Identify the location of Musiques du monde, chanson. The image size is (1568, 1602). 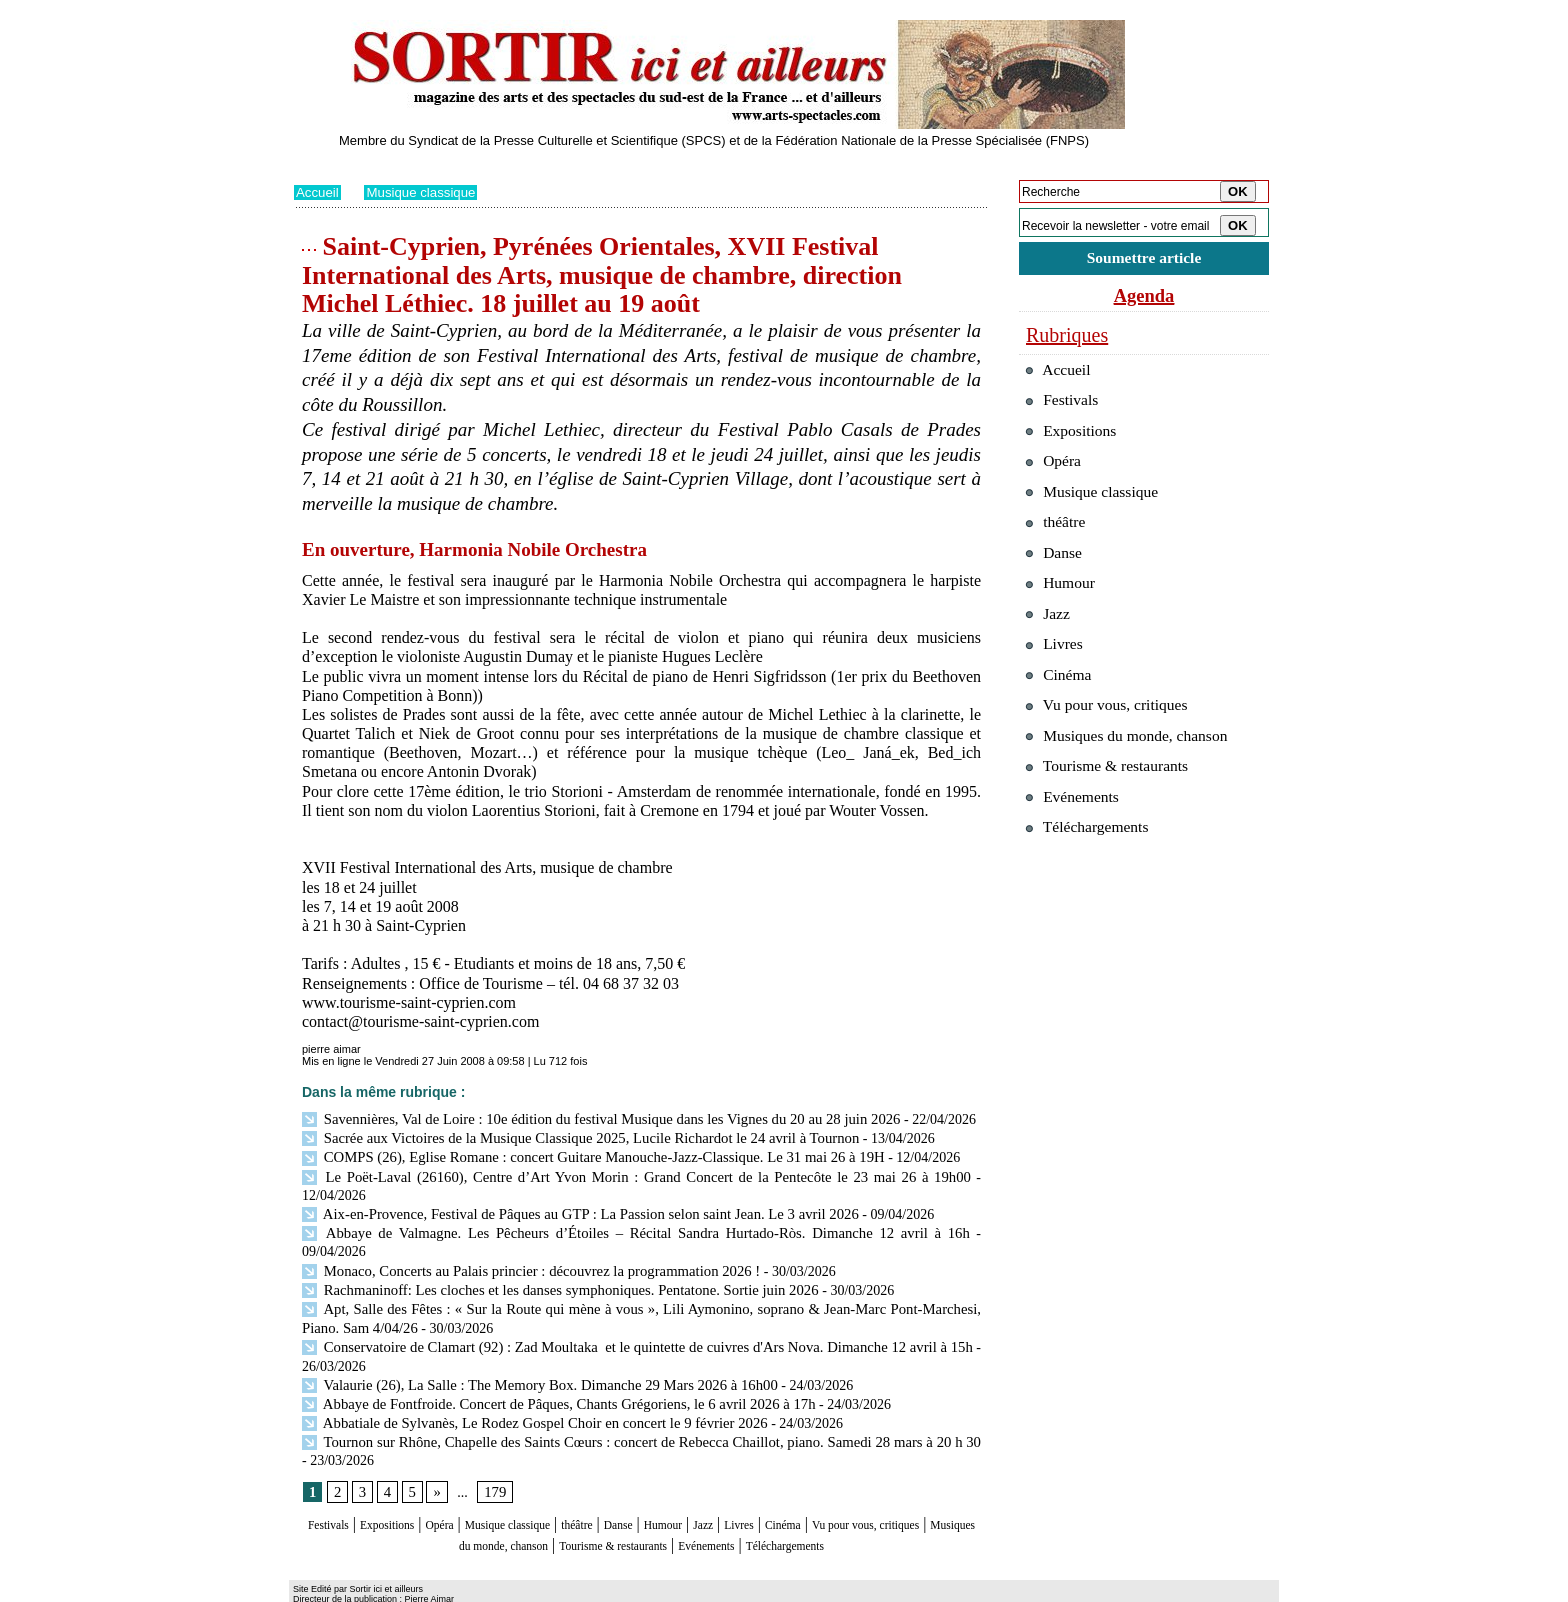
(582, 1495).